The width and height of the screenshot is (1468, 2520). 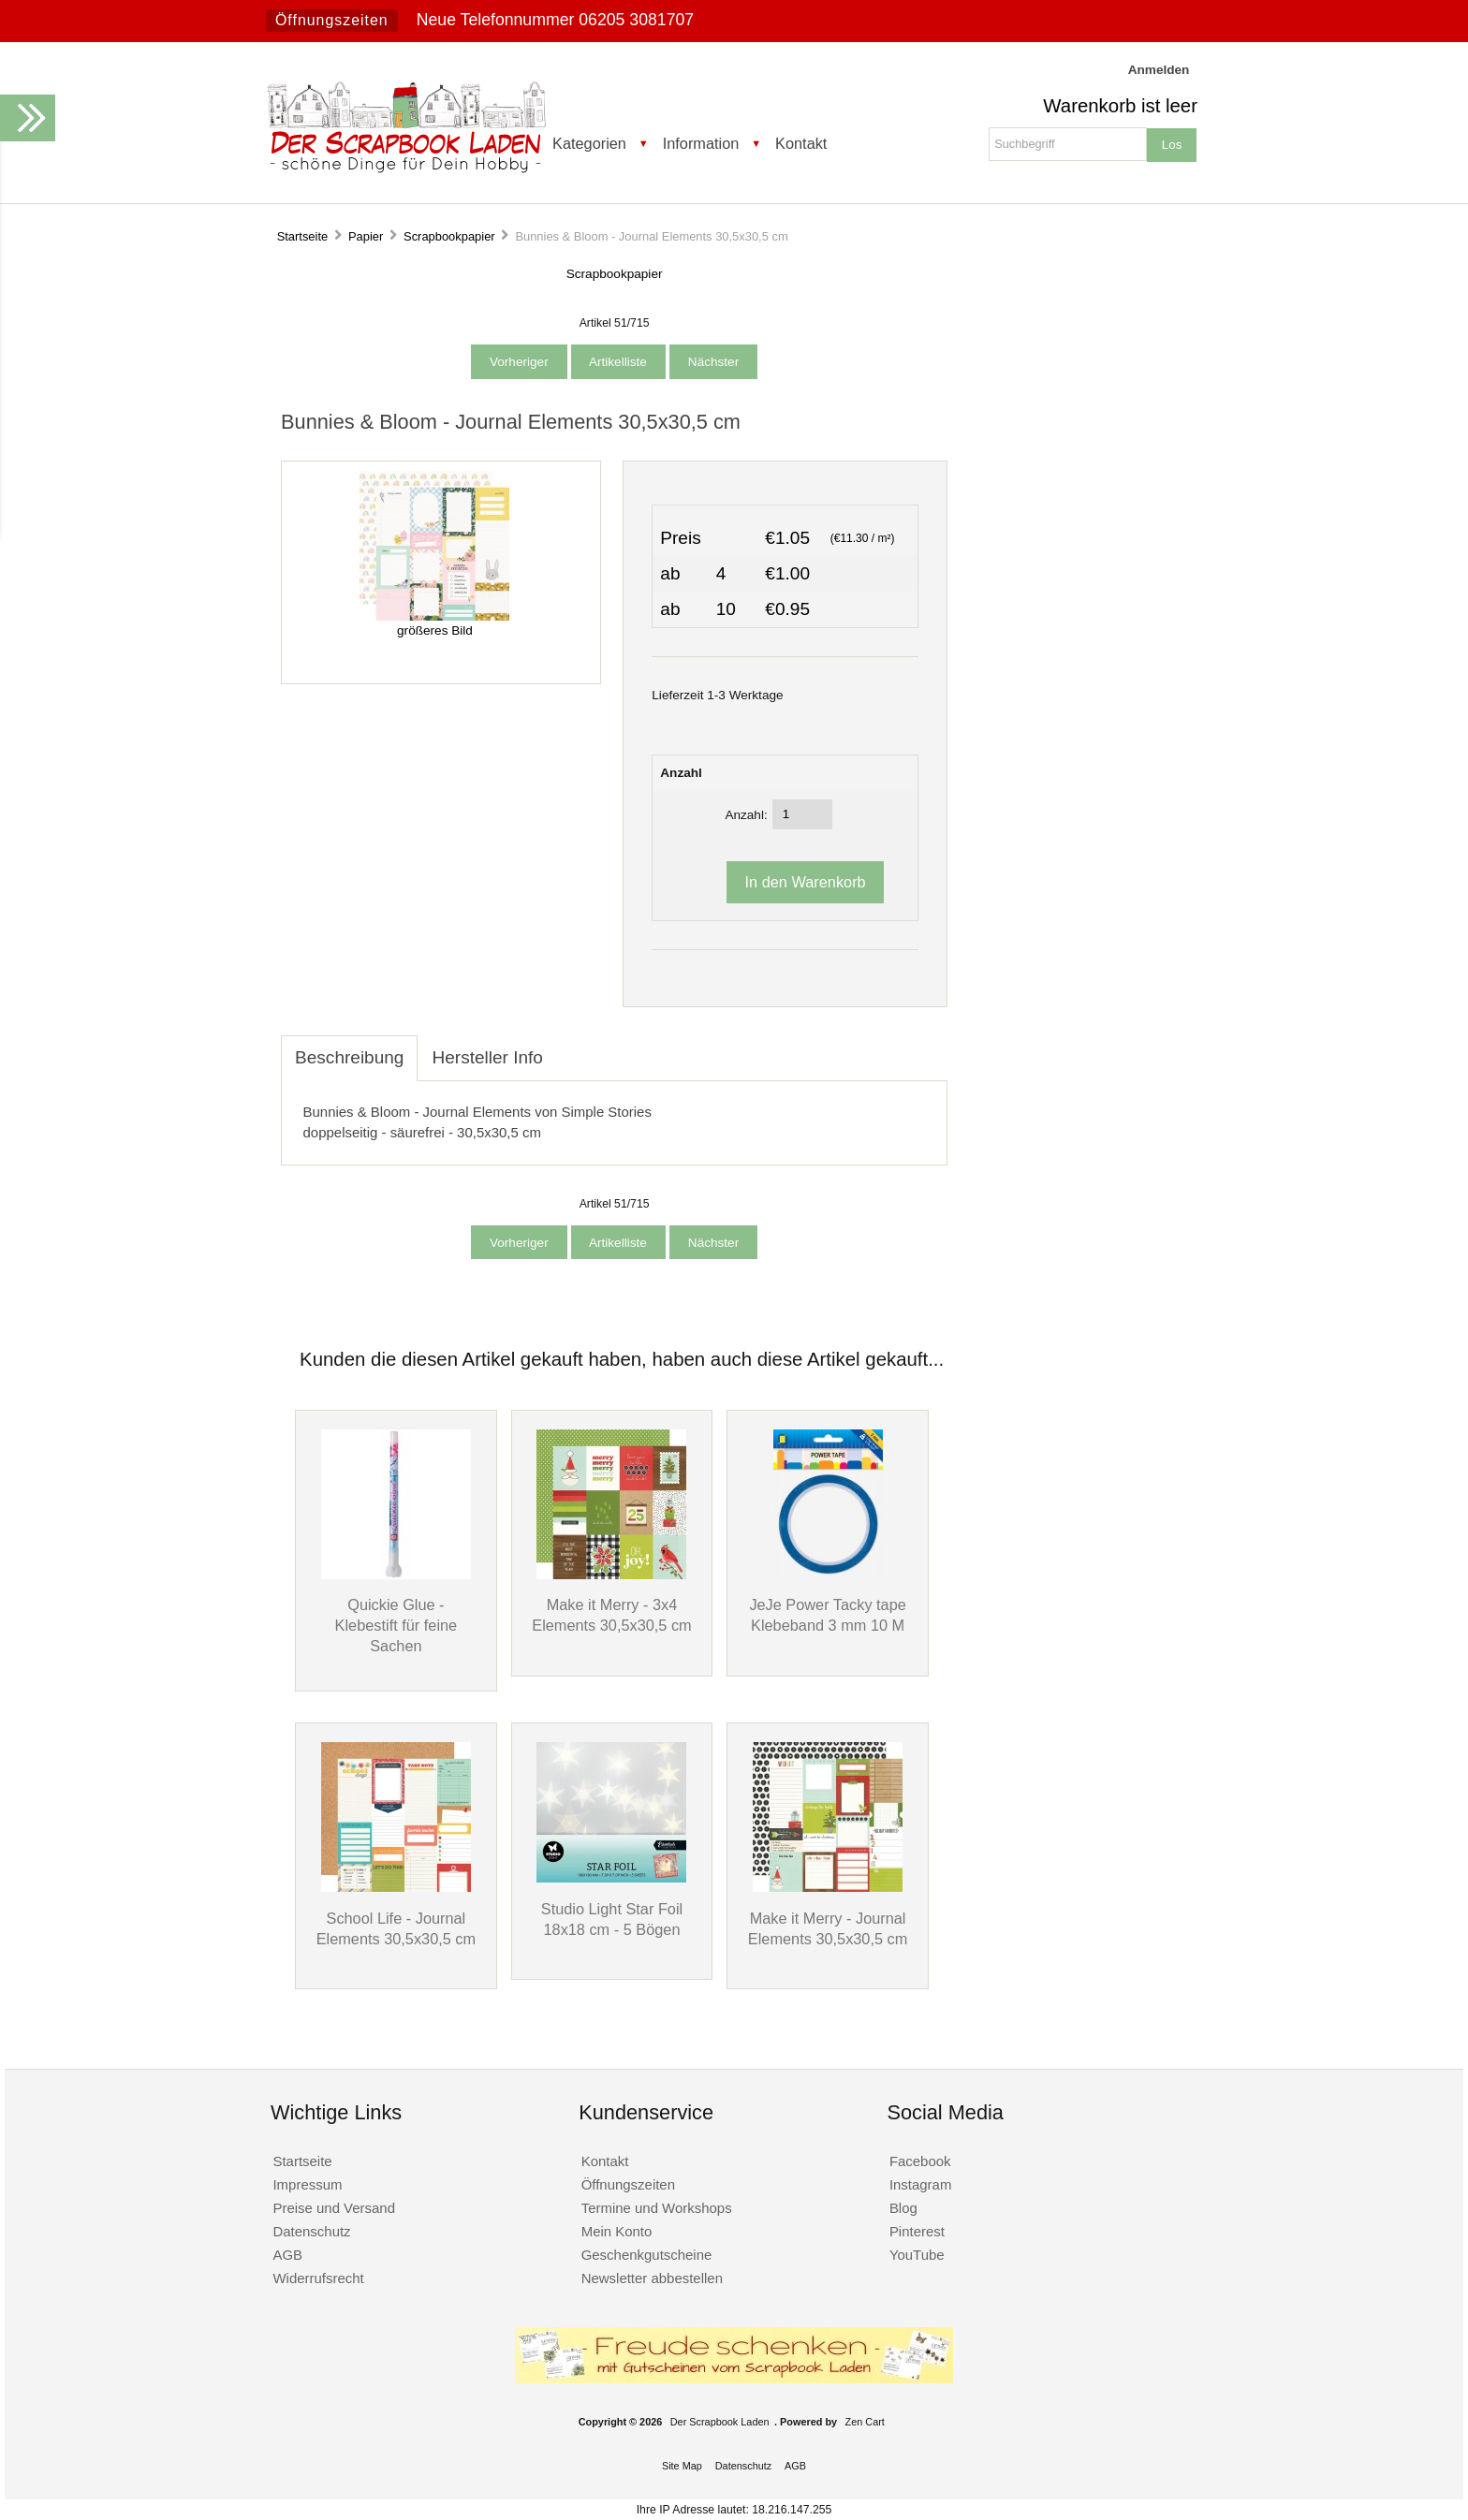 What do you see at coordinates (396, 1625) in the screenshot?
I see `Quickie Glue - Klebestift für feine Sachen` at bounding box center [396, 1625].